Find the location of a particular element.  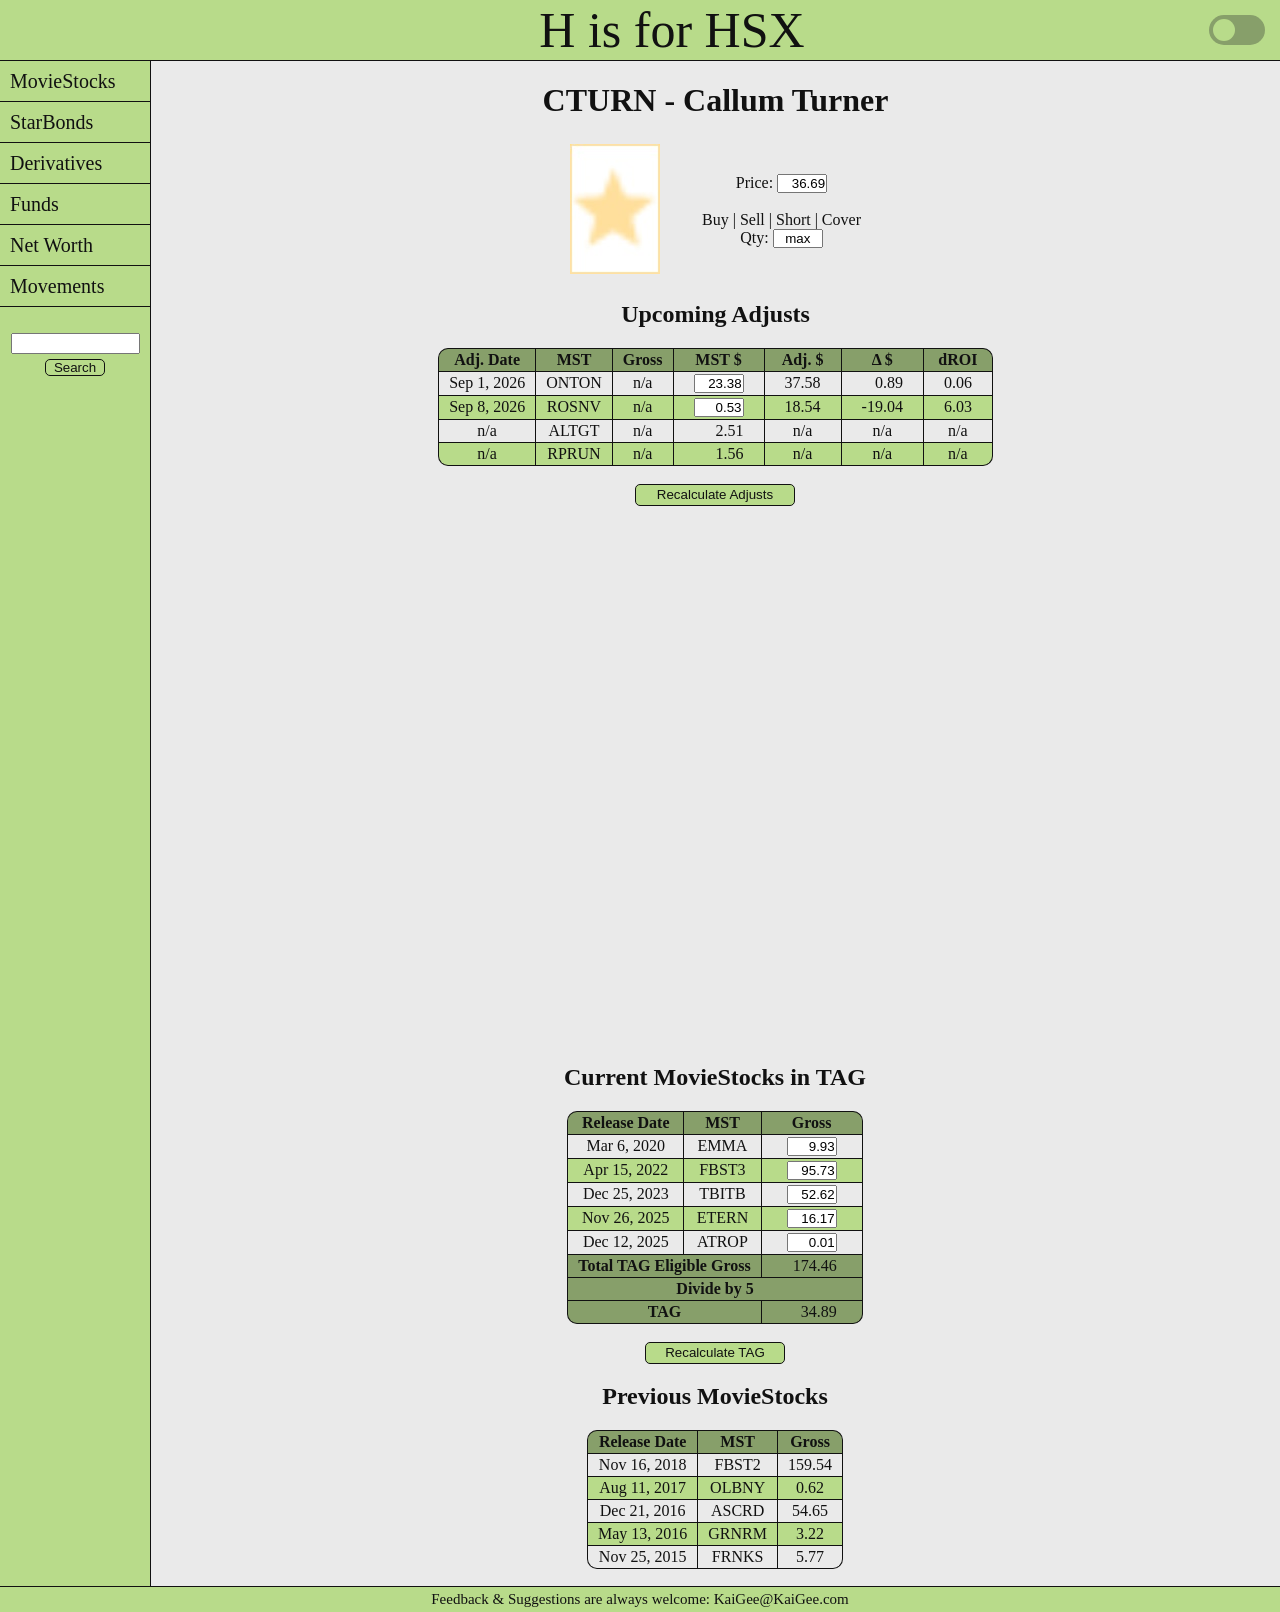

ATROP is located at coordinates (722, 1241).